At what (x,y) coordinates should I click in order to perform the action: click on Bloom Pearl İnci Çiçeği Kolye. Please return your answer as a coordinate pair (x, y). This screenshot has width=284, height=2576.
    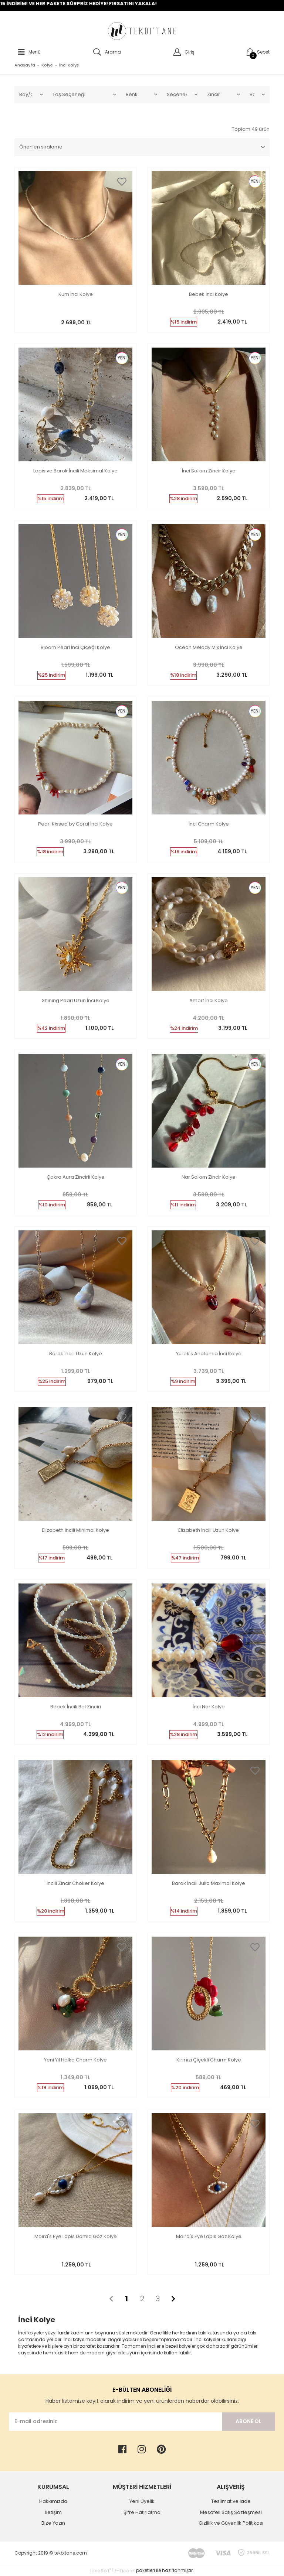
    Looking at the image, I should click on (75, 648).